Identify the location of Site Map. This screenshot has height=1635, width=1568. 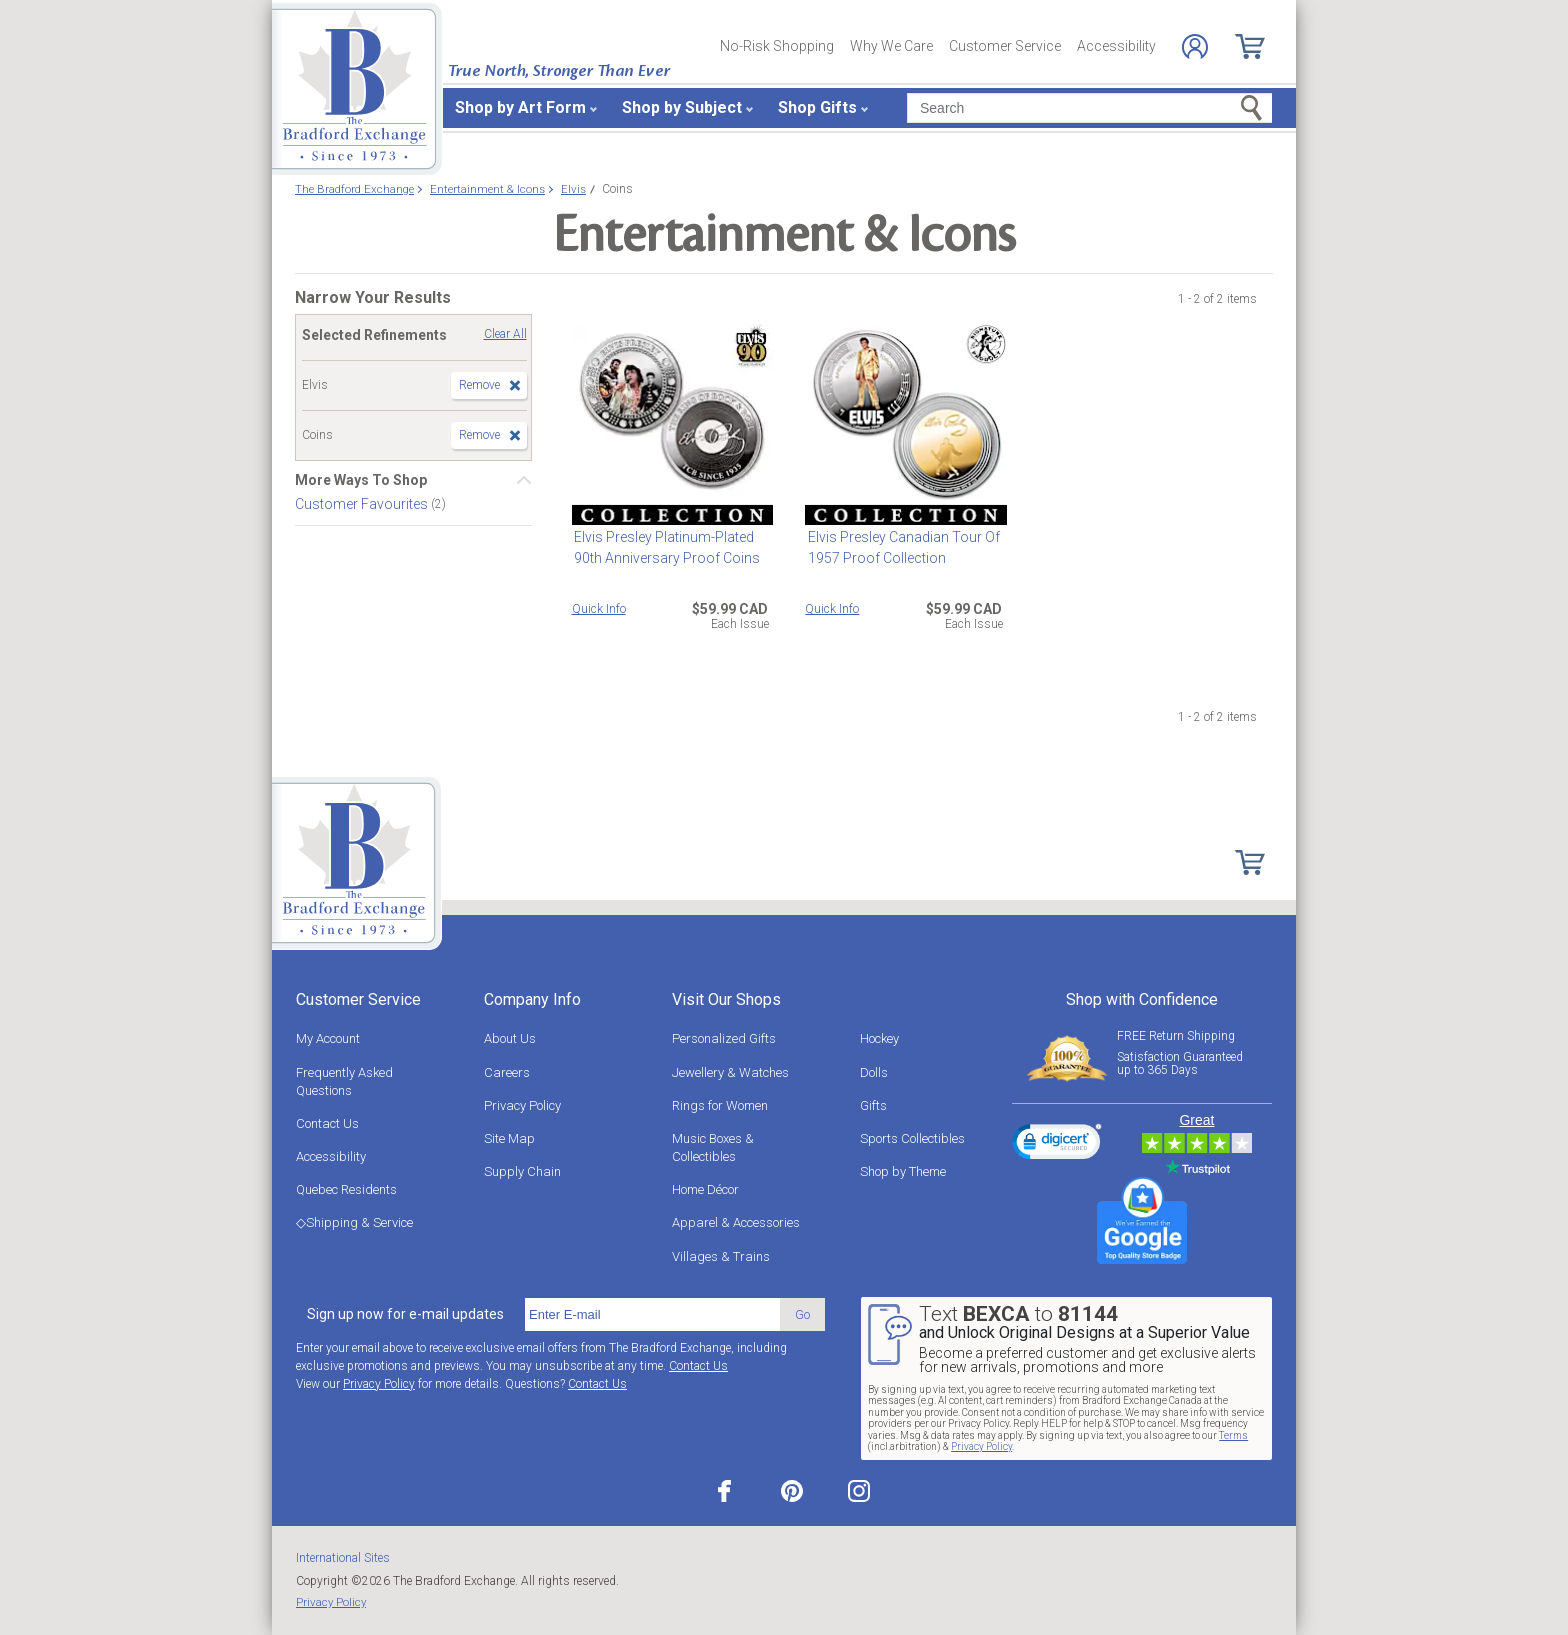
(509, 1138).